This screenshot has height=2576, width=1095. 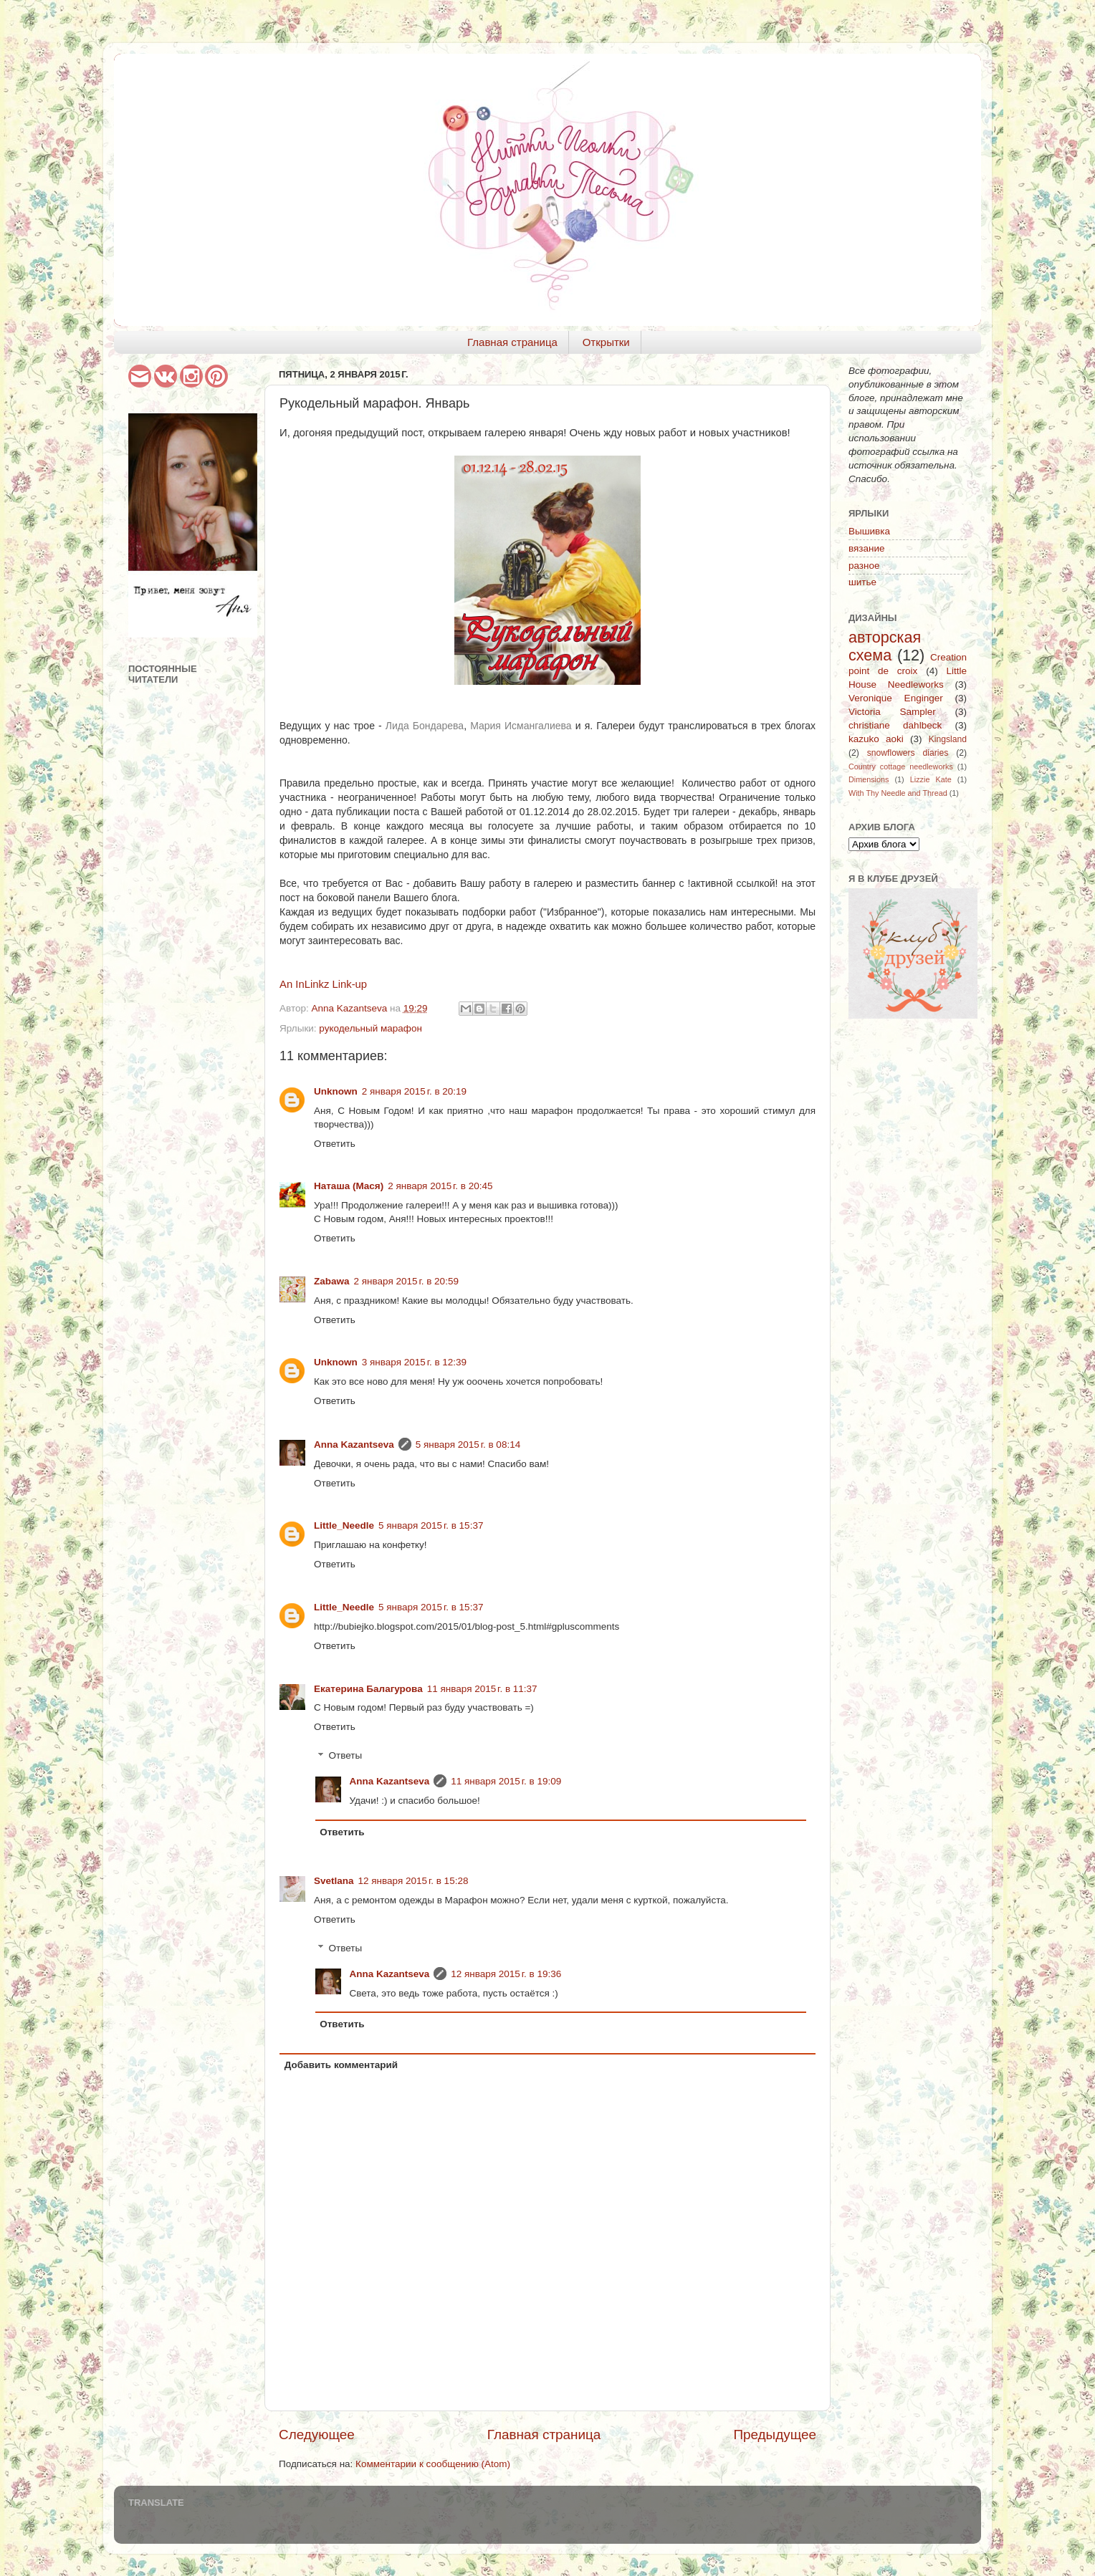 I want to click on вязание, so click(x=866, y=548).